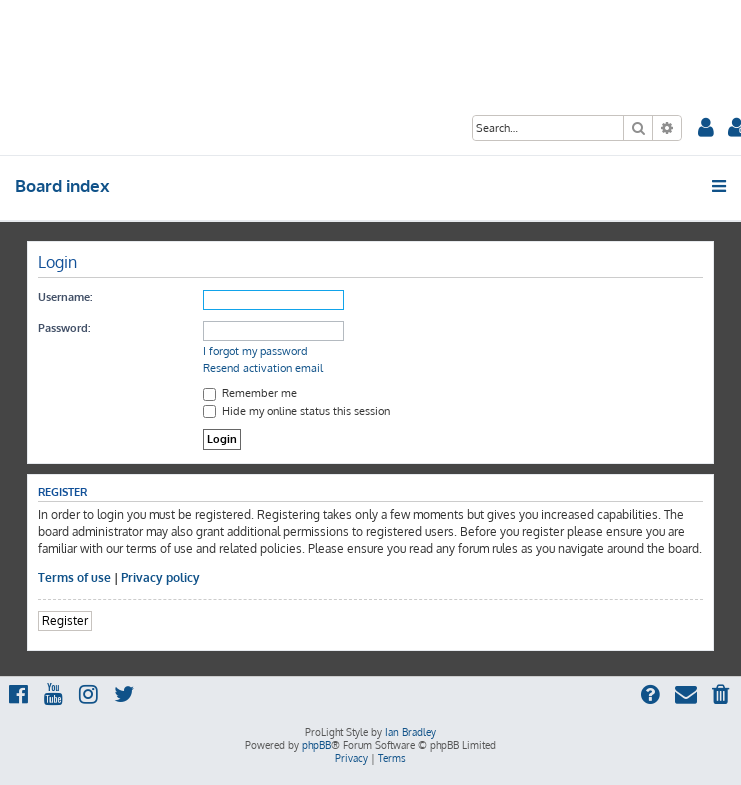 The width and height of the screenshot is (741, 785). What do you see at coordinates (74, 577) in the screenshot?
I see `Terms of use` at bounding box center [74, 577].